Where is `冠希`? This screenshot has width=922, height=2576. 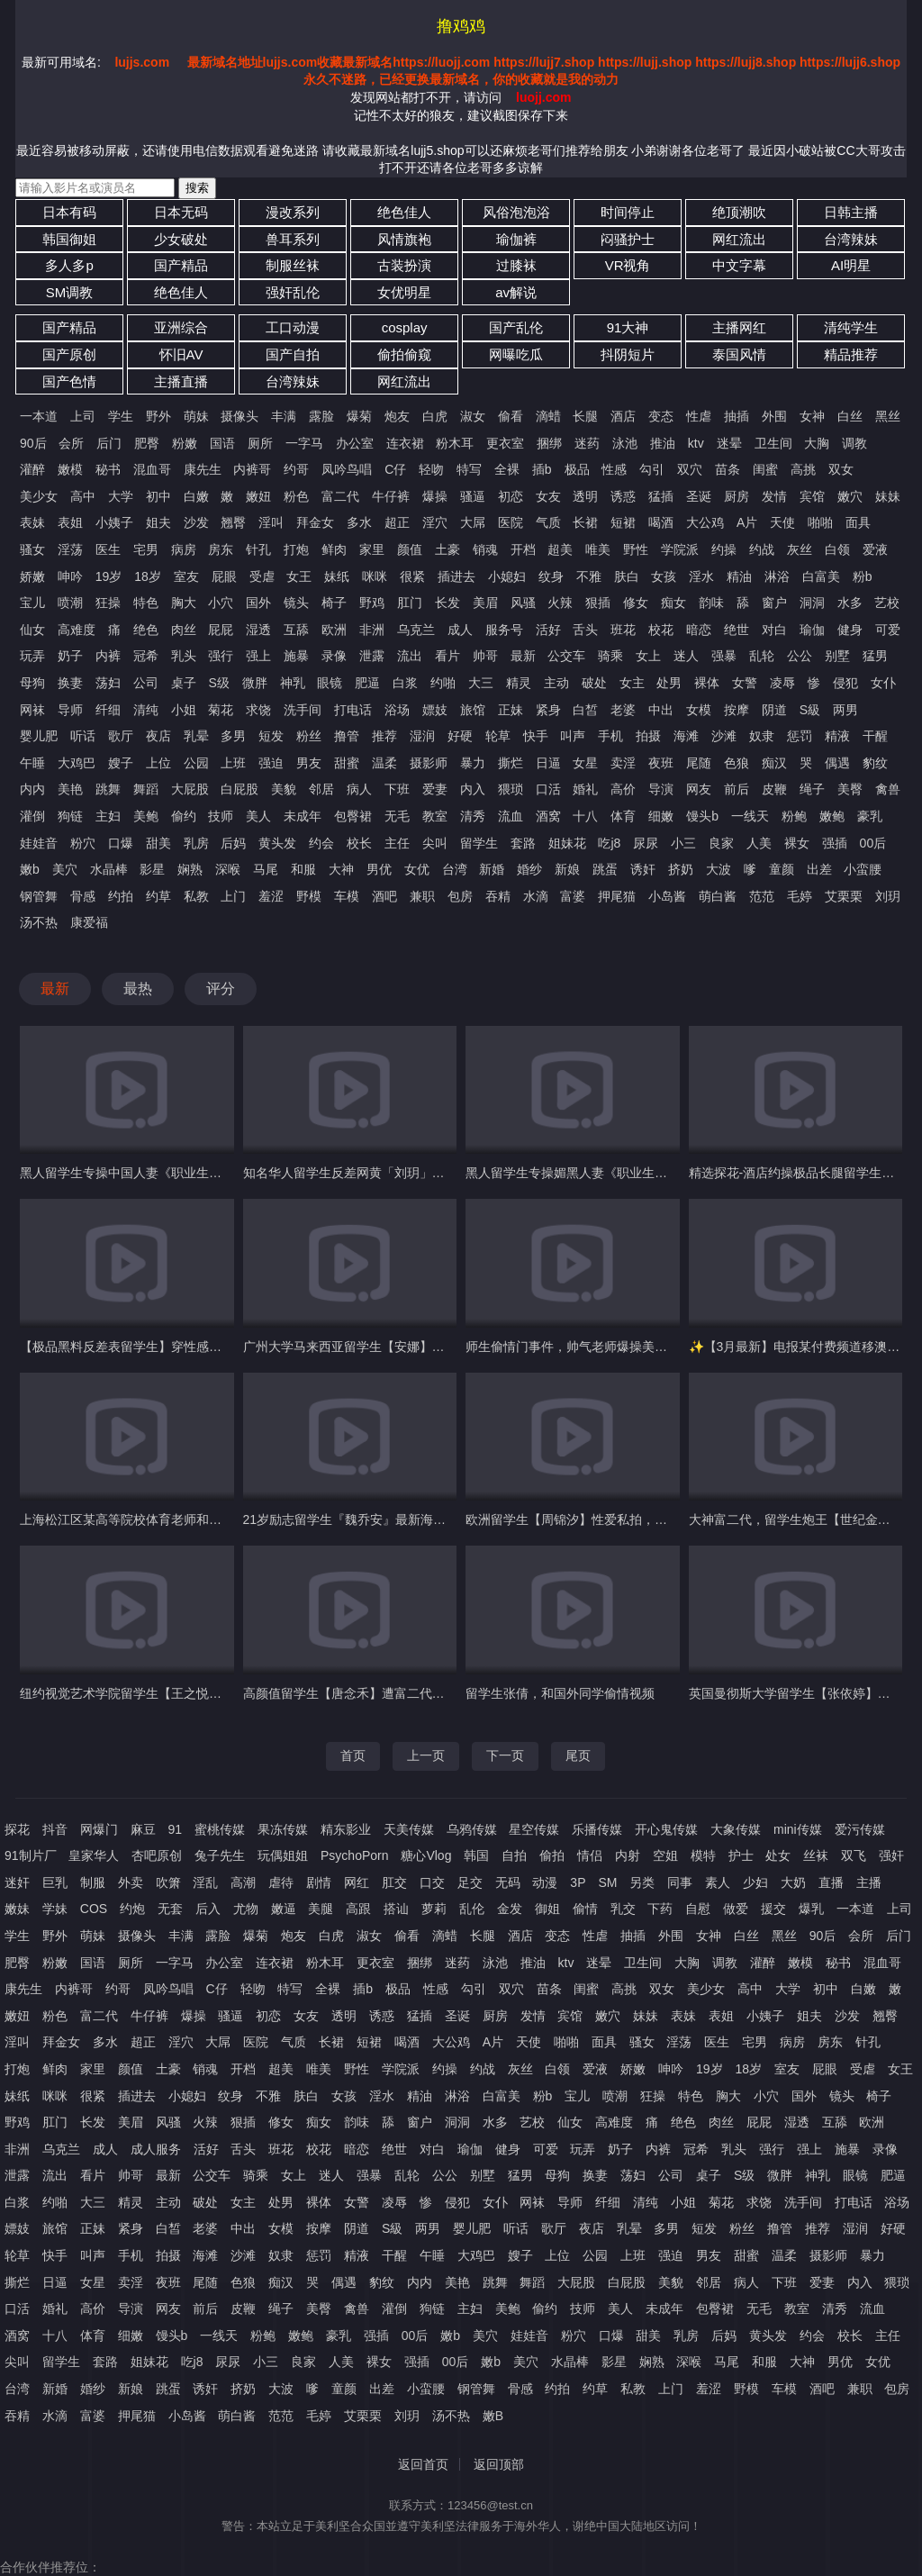
冠希 is located at coordinates (145, 656).